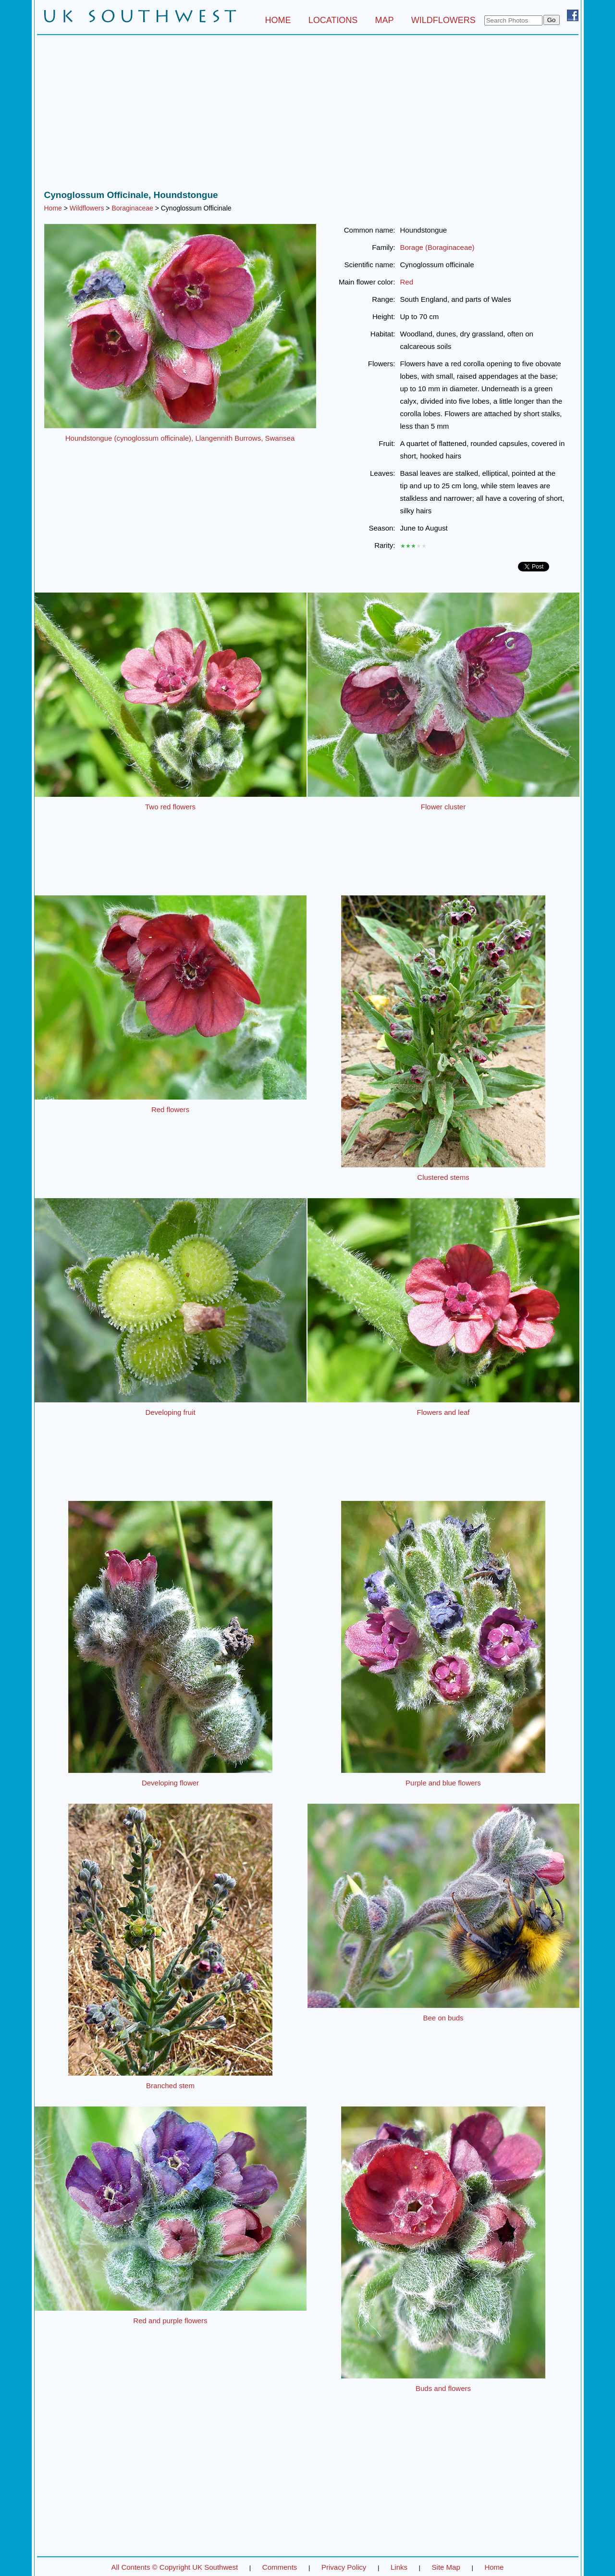  I want to click on WILDFLOWERS, so click(443, 20).